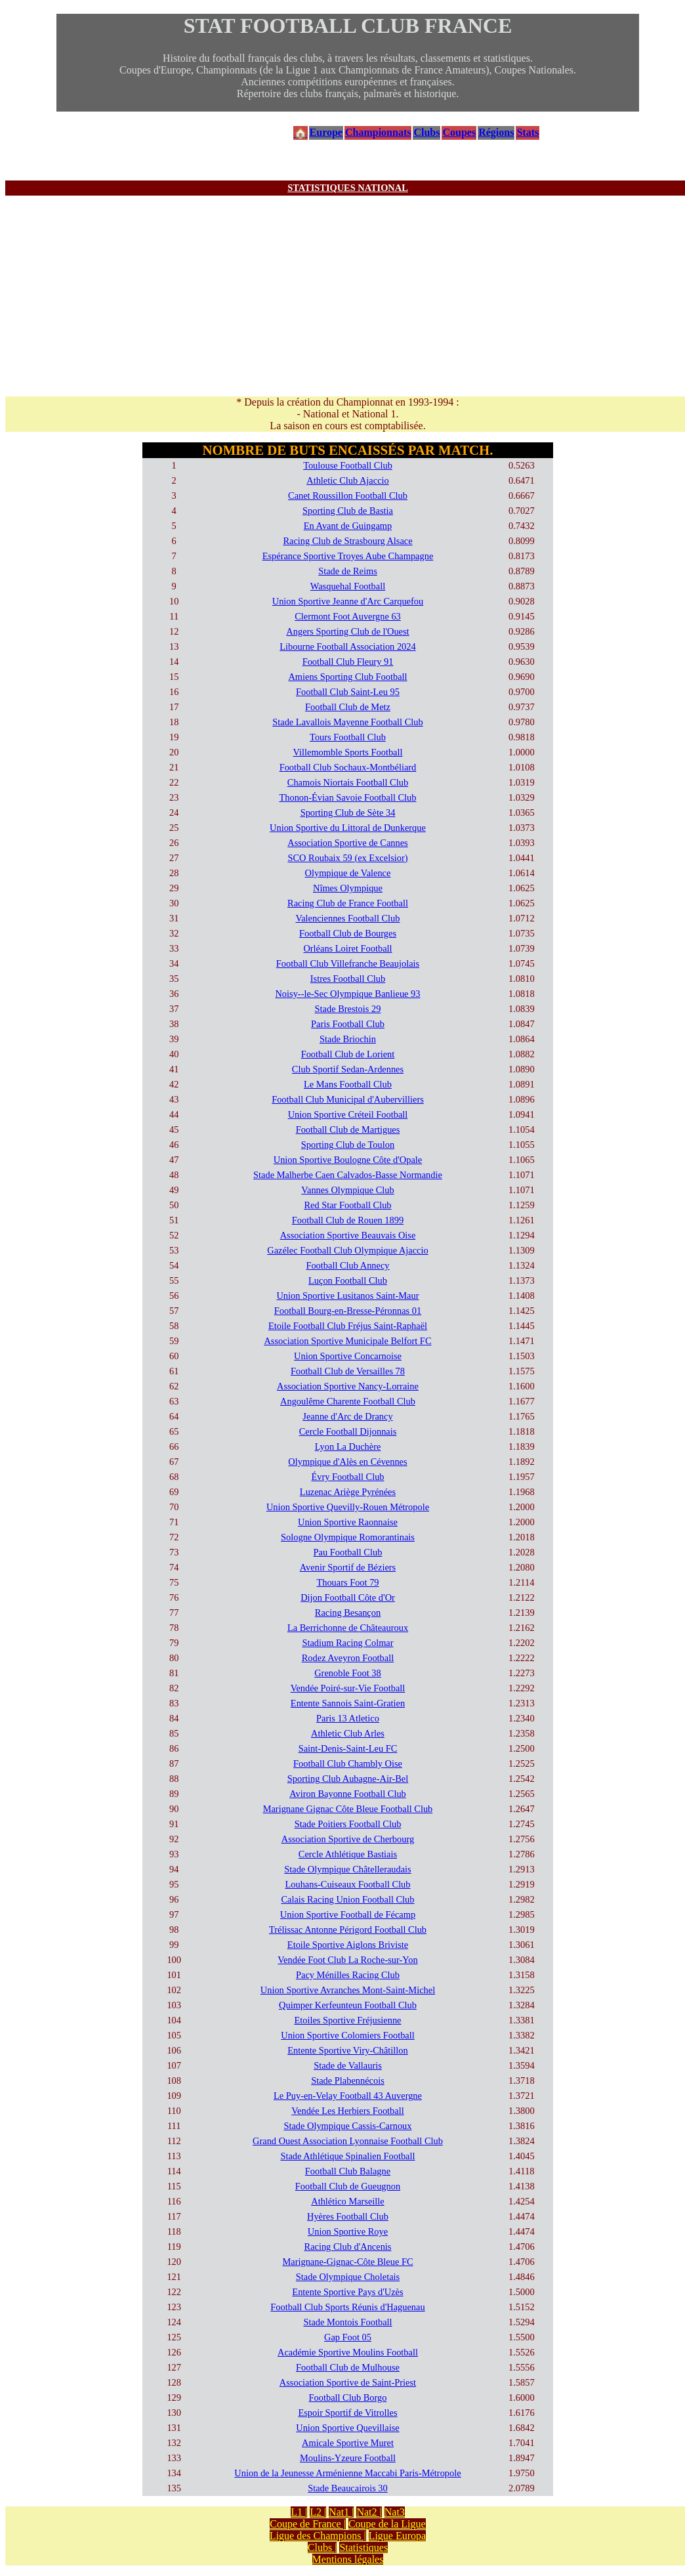 This screenshot has height=2576, width=685. Describe the element at coordinates (347, 480) in the screenshot. I see `Athletic Club Ajaccio` at that location.